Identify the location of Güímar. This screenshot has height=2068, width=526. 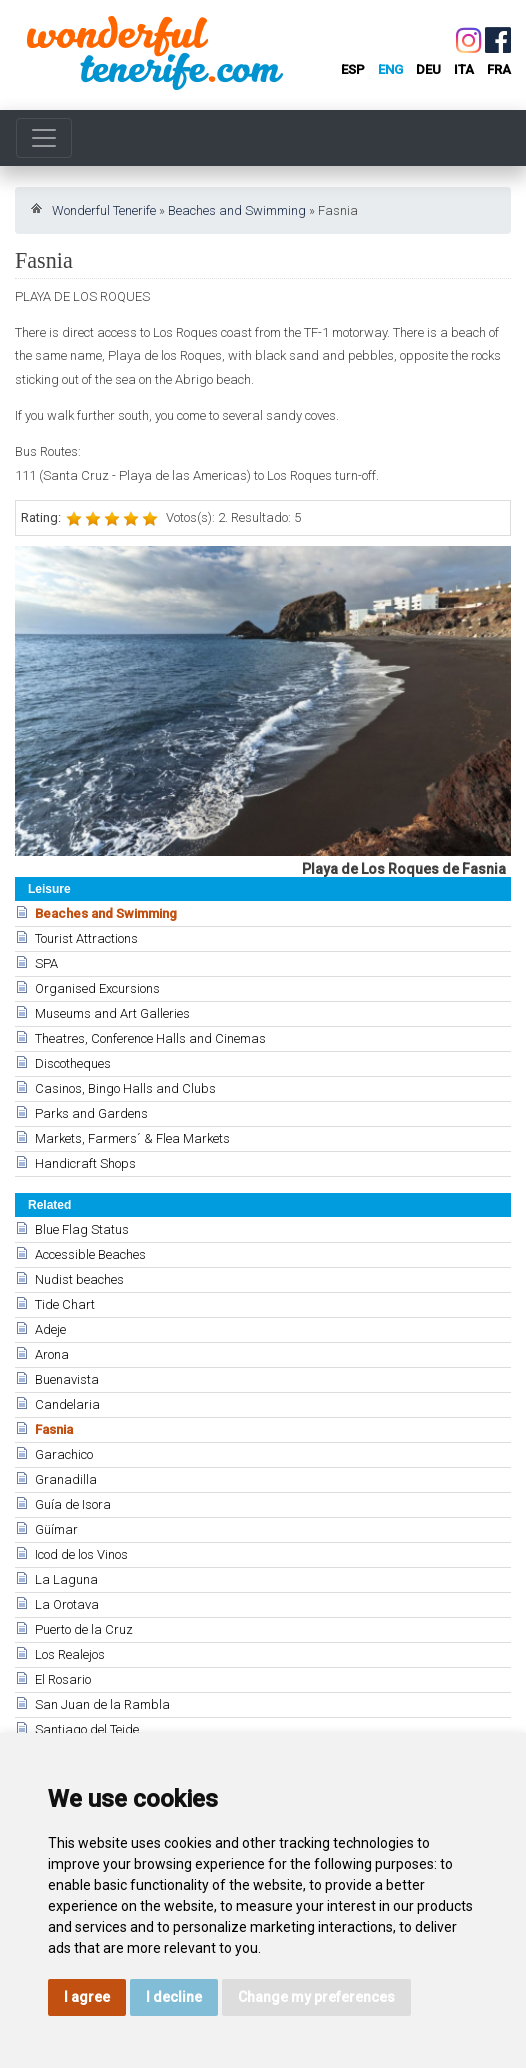
(56, 1529).